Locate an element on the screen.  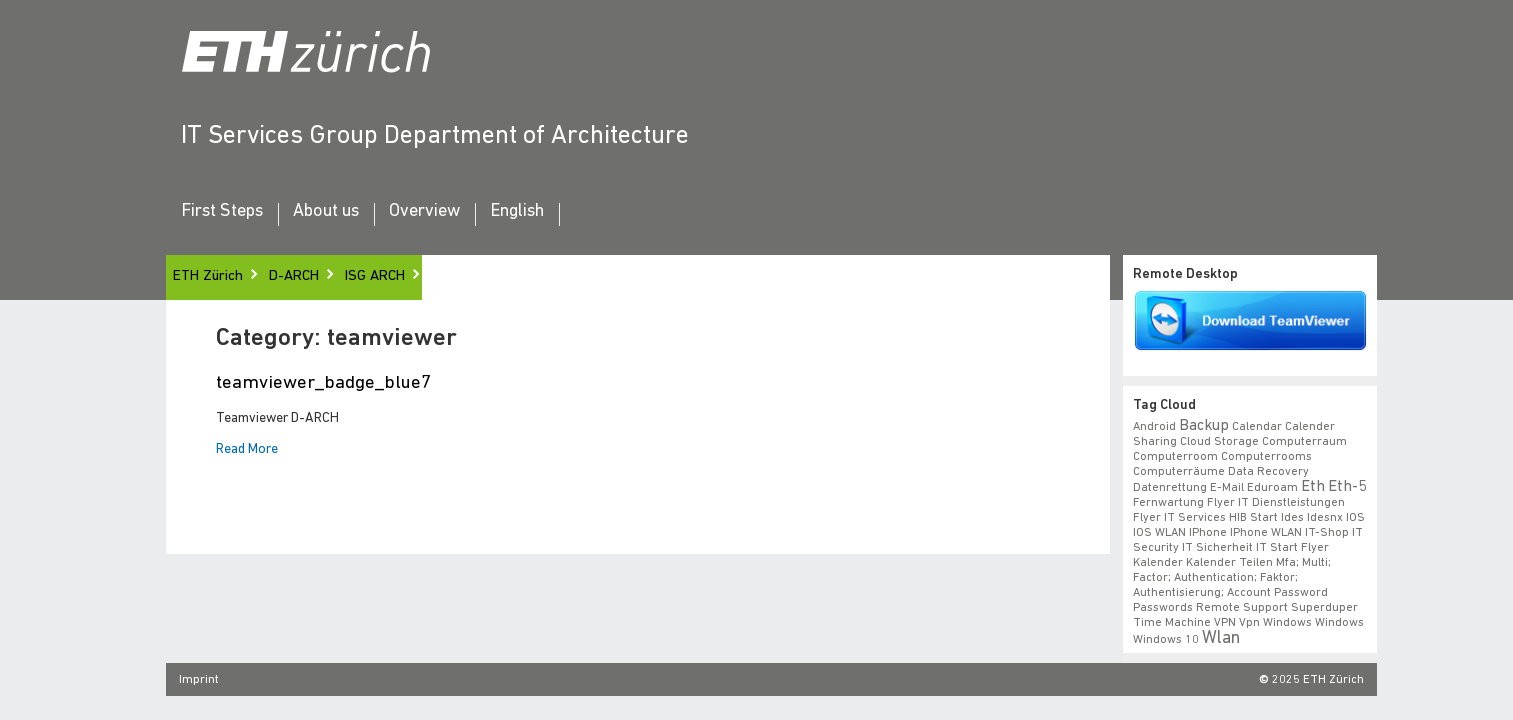
Passwords [Passwords (1 item)] is located at coordinates (1163, 608).